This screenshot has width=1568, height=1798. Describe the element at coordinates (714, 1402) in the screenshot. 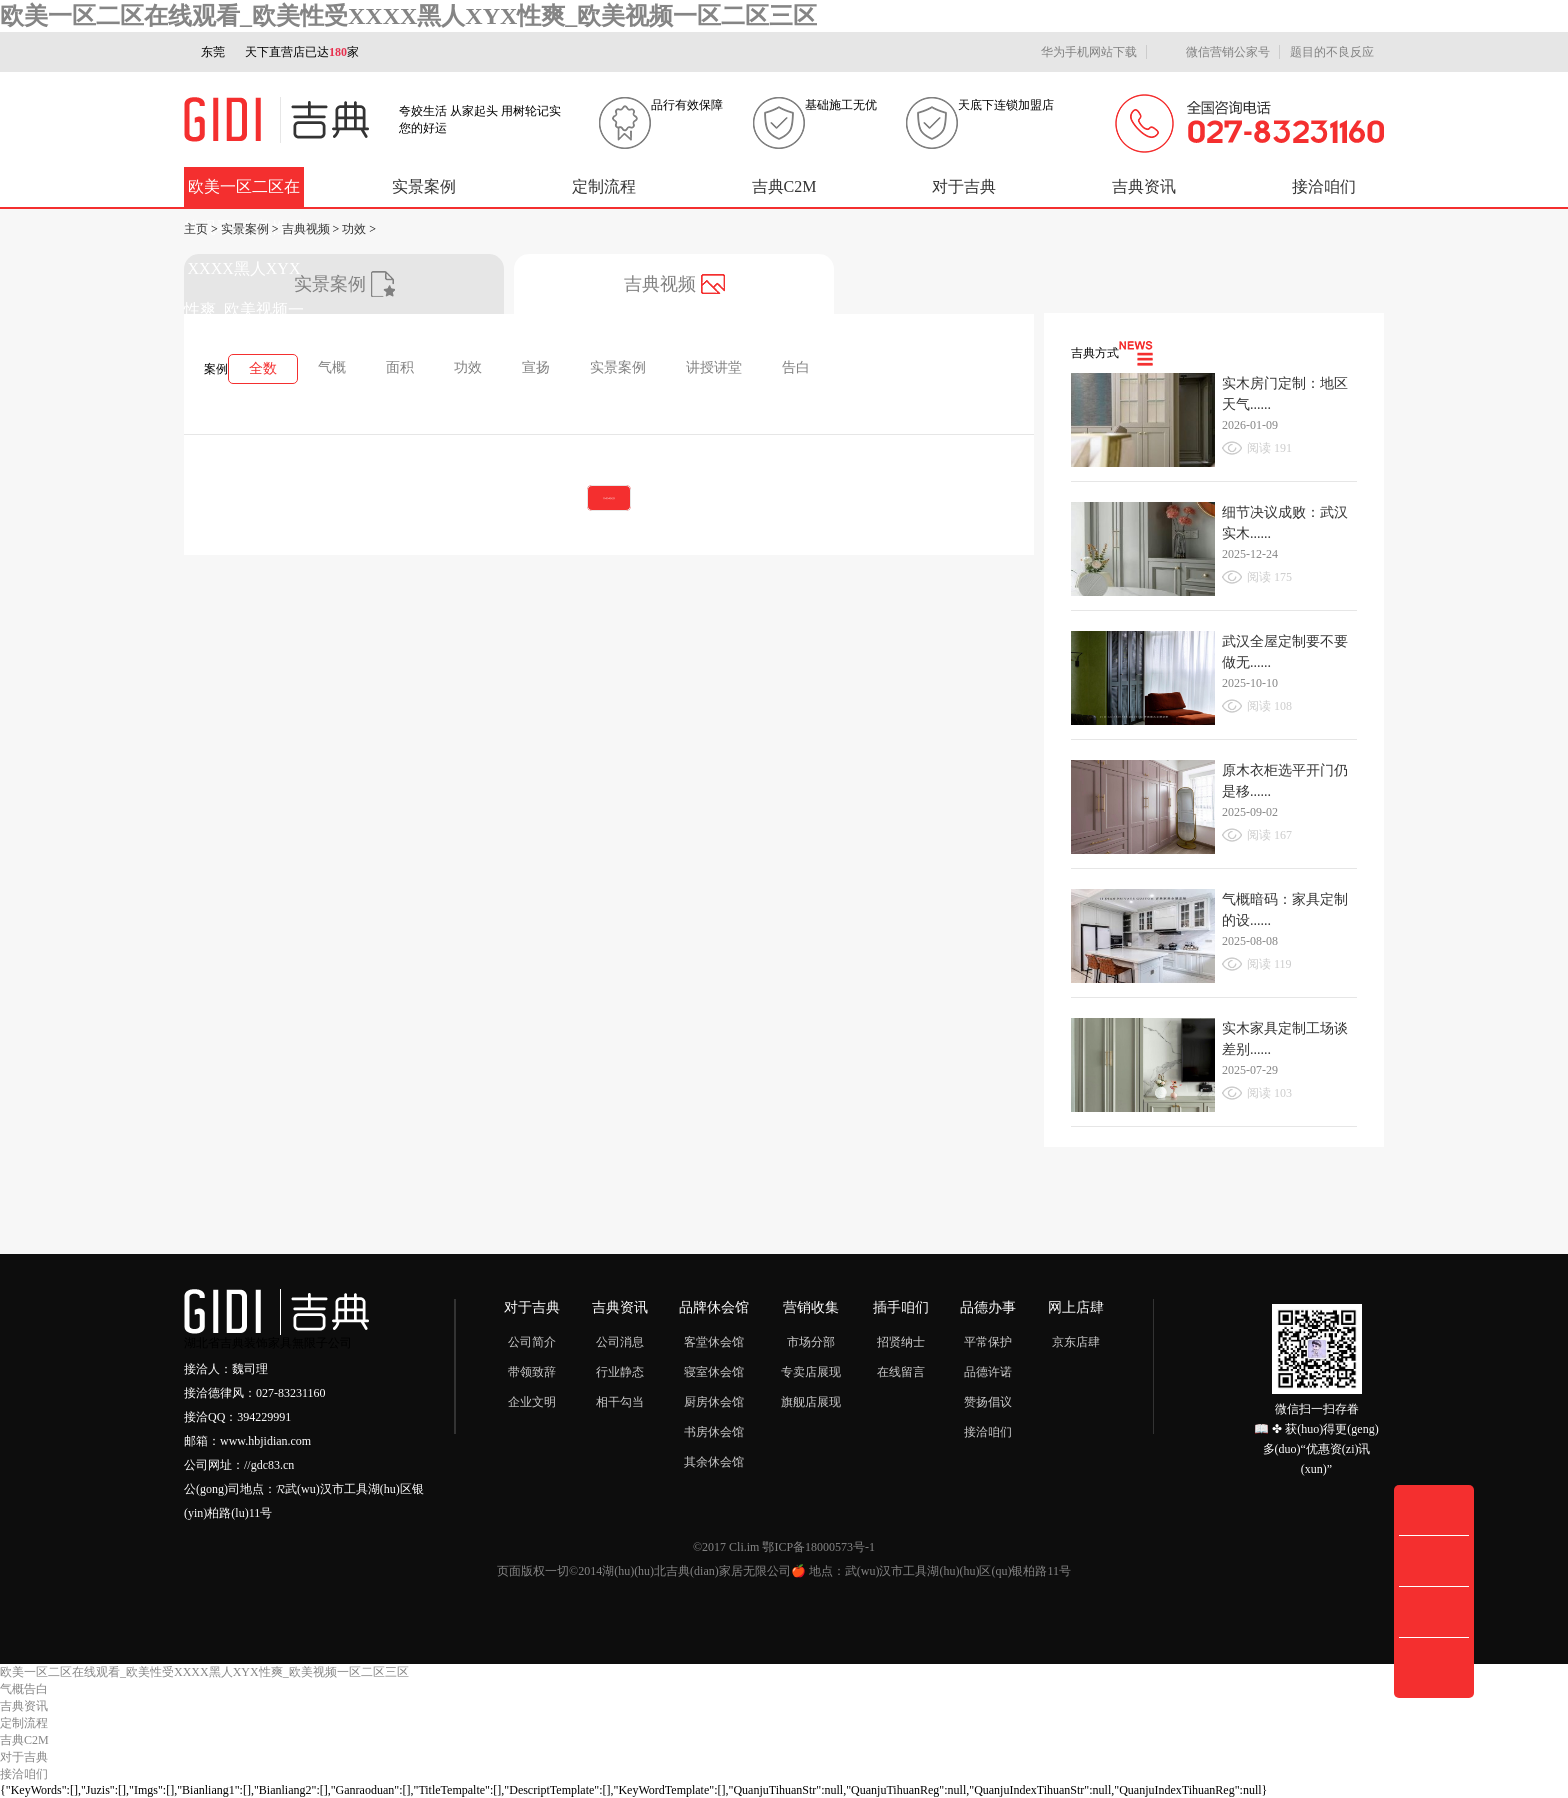

I see `厨房休会馆` at that location.